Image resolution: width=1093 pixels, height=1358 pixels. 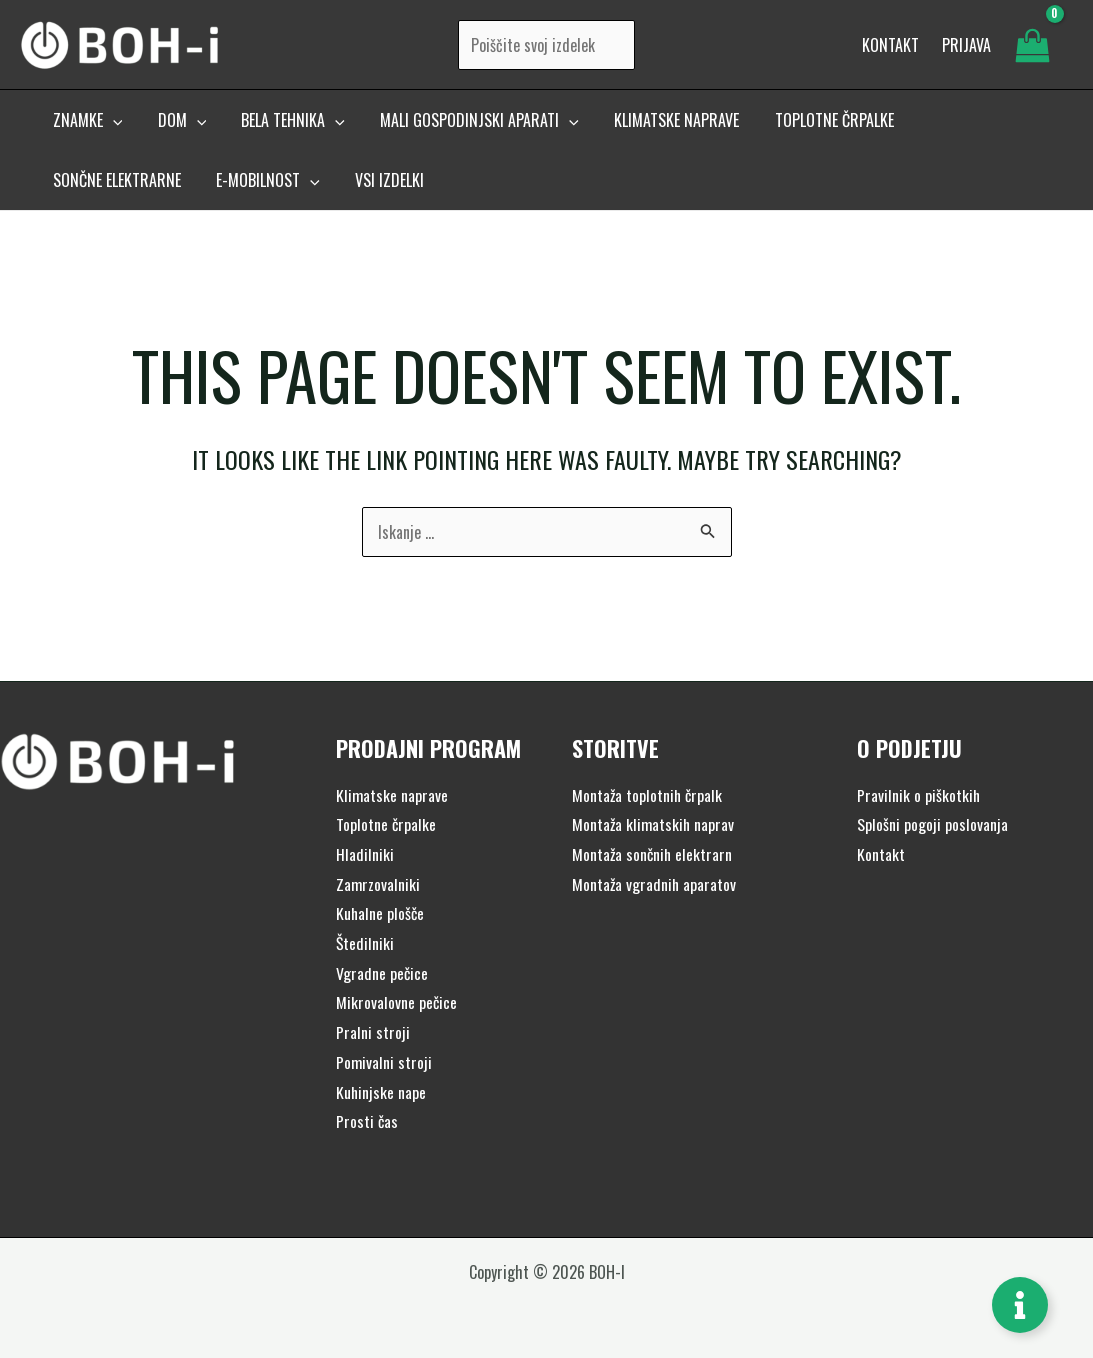 What do you see at coordinates (365, 854) in the screenshot?
I see `Hladilniki` at bounding box center [365, 854].